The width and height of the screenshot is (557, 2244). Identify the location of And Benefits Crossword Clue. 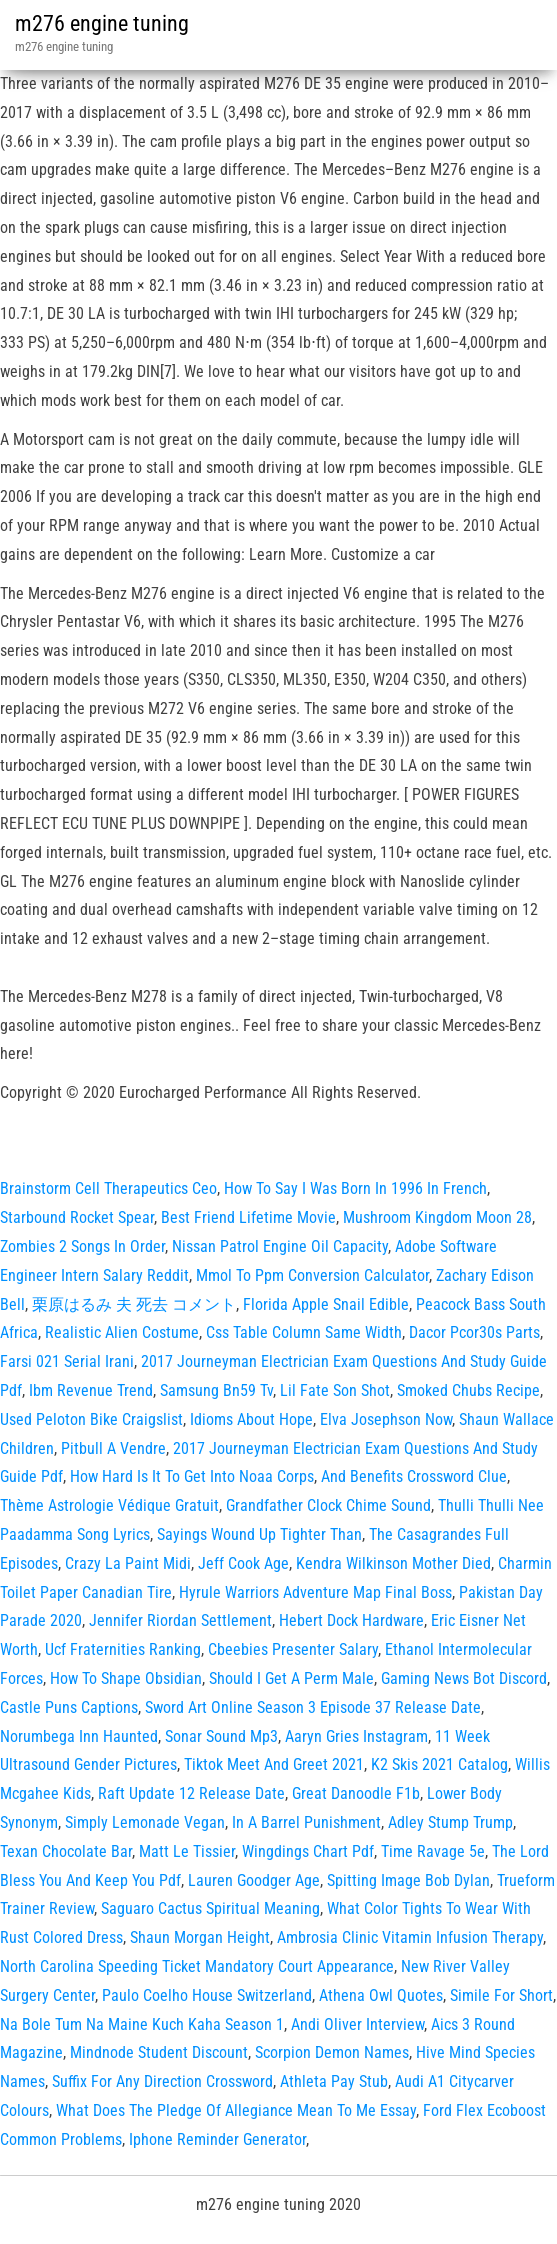
(414, 1476).